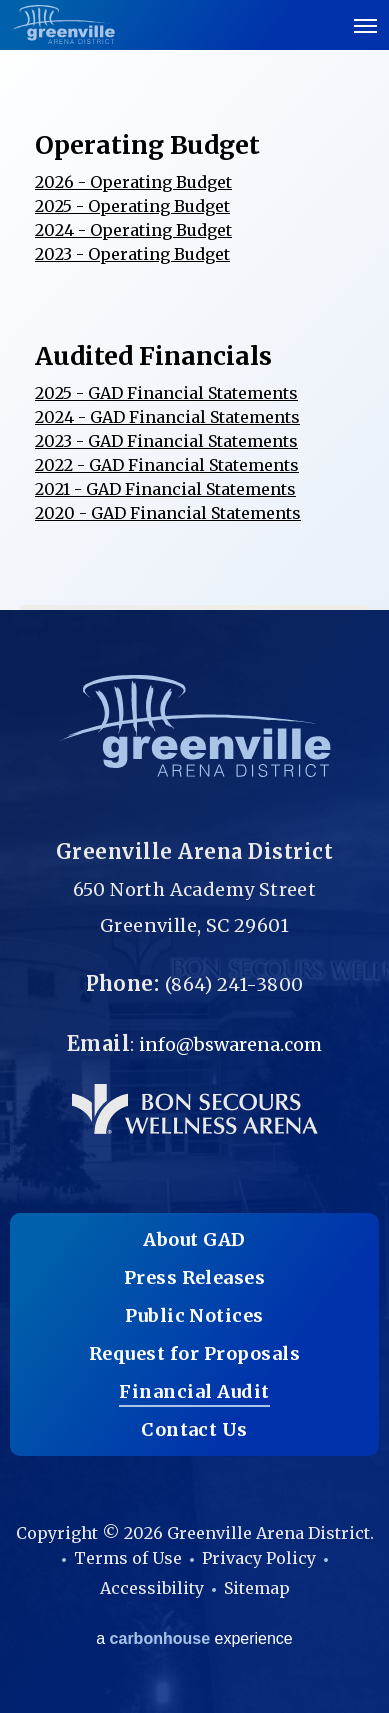  Describe the element at coordinates (166, 441) in the screenshot. I see `2023 - GAD Financial Statements` at that location.